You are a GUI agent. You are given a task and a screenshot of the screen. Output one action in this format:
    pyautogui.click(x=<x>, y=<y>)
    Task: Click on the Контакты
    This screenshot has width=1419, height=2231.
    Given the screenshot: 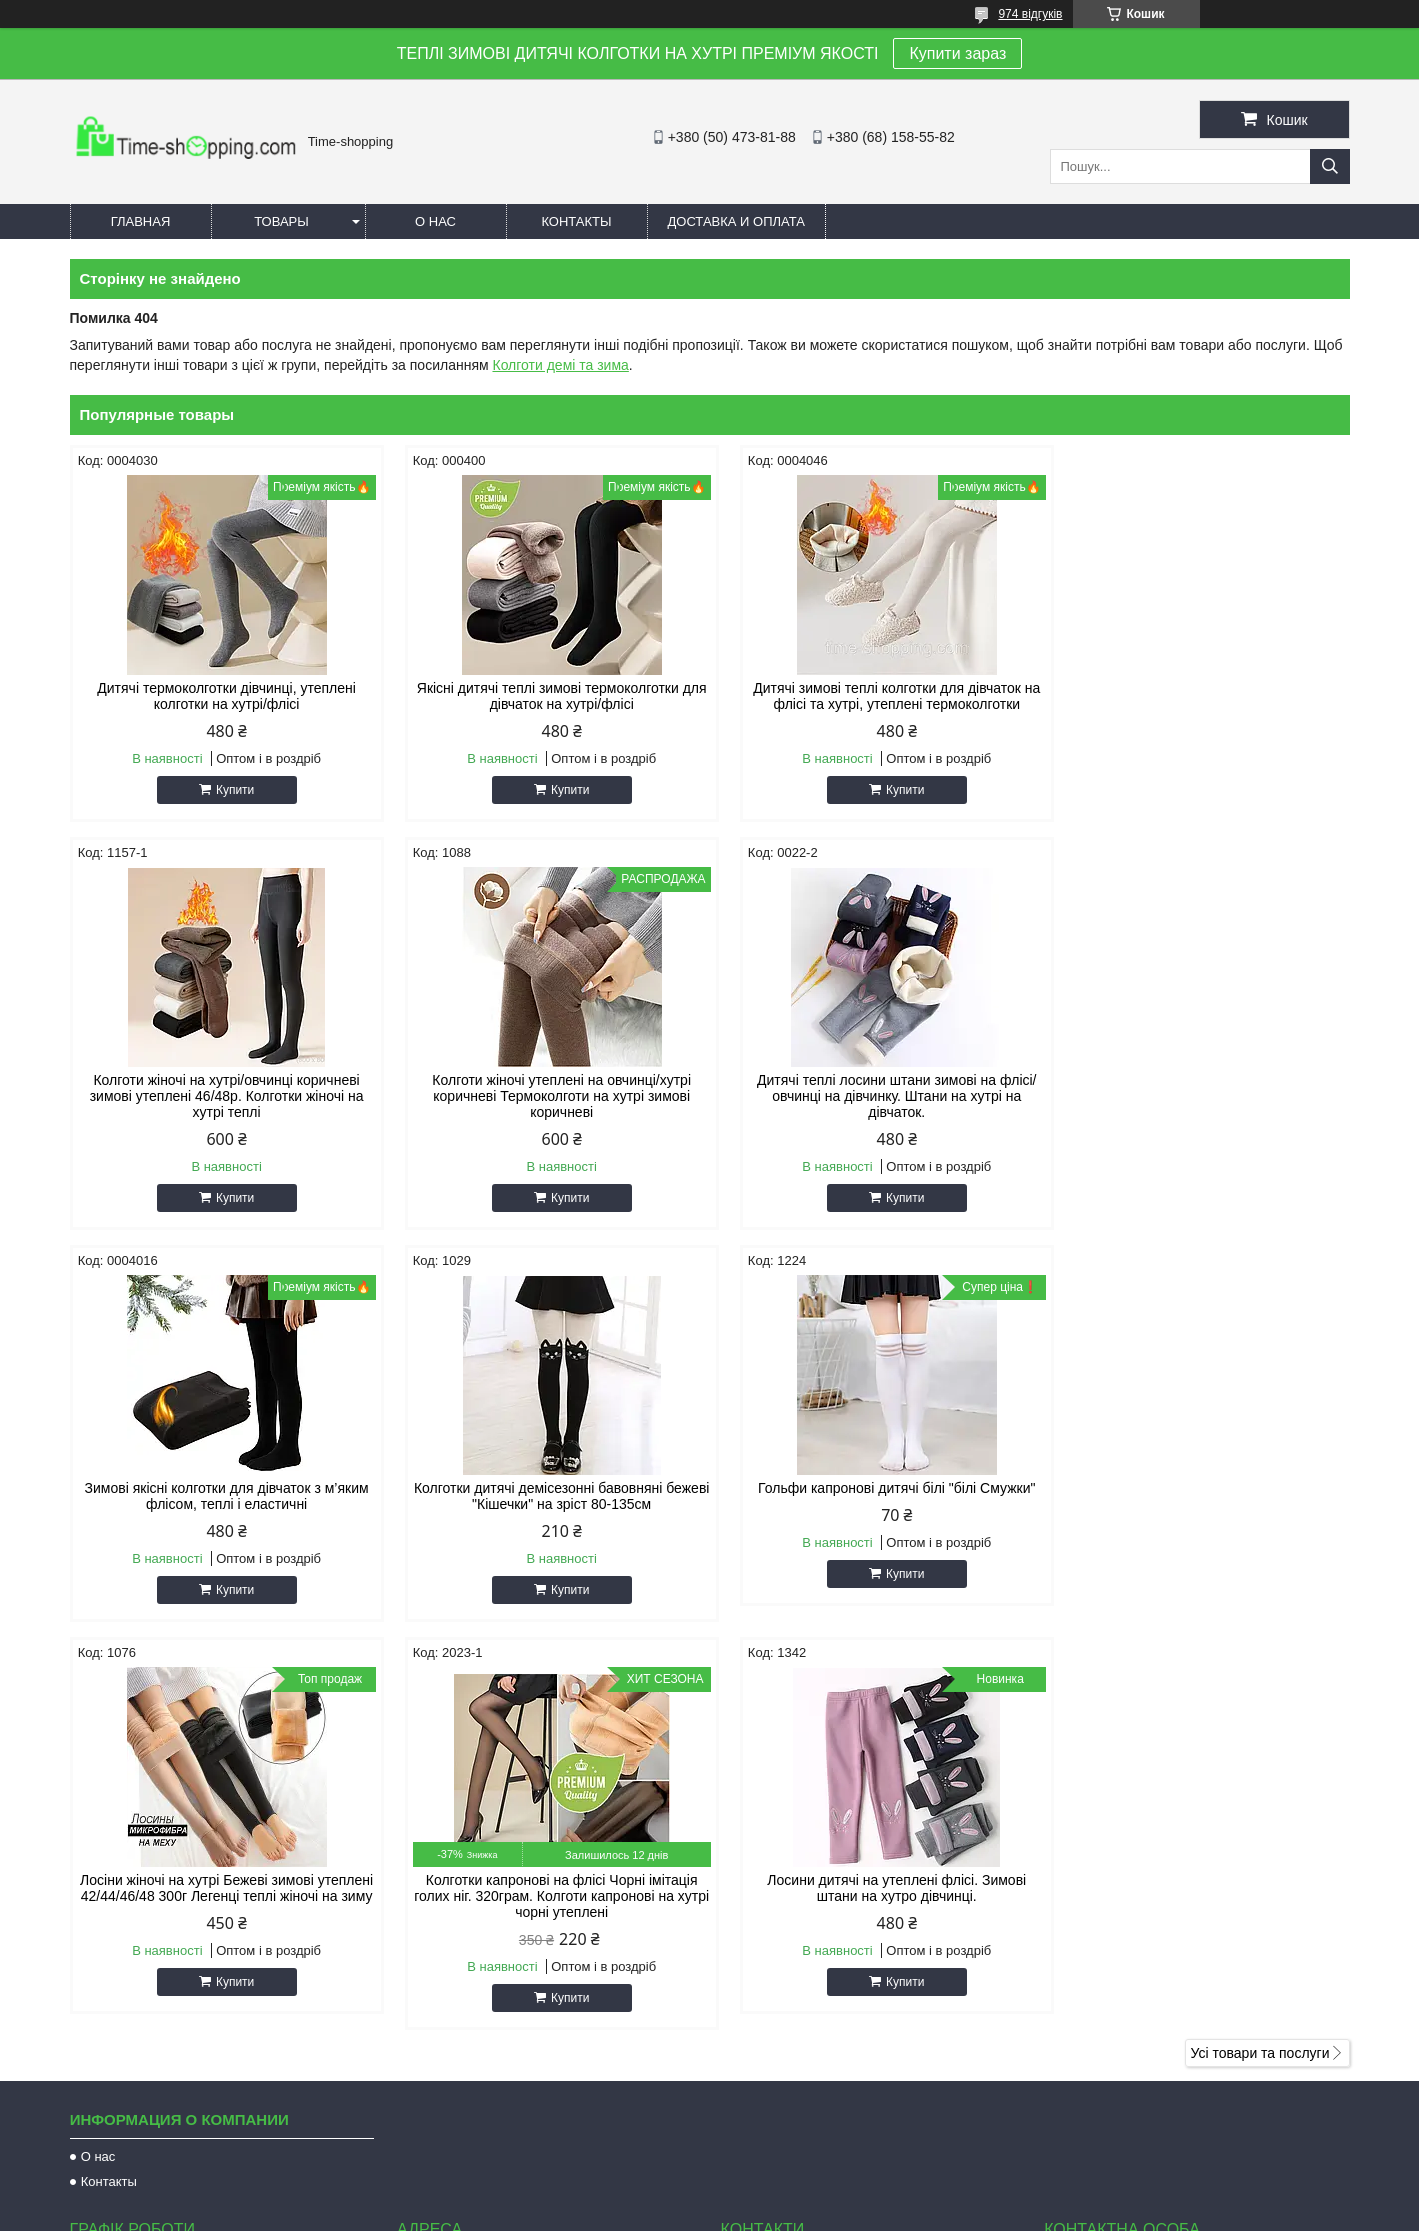 What is the action you would take?
    pyautogui.click(x=576, y=221)
    